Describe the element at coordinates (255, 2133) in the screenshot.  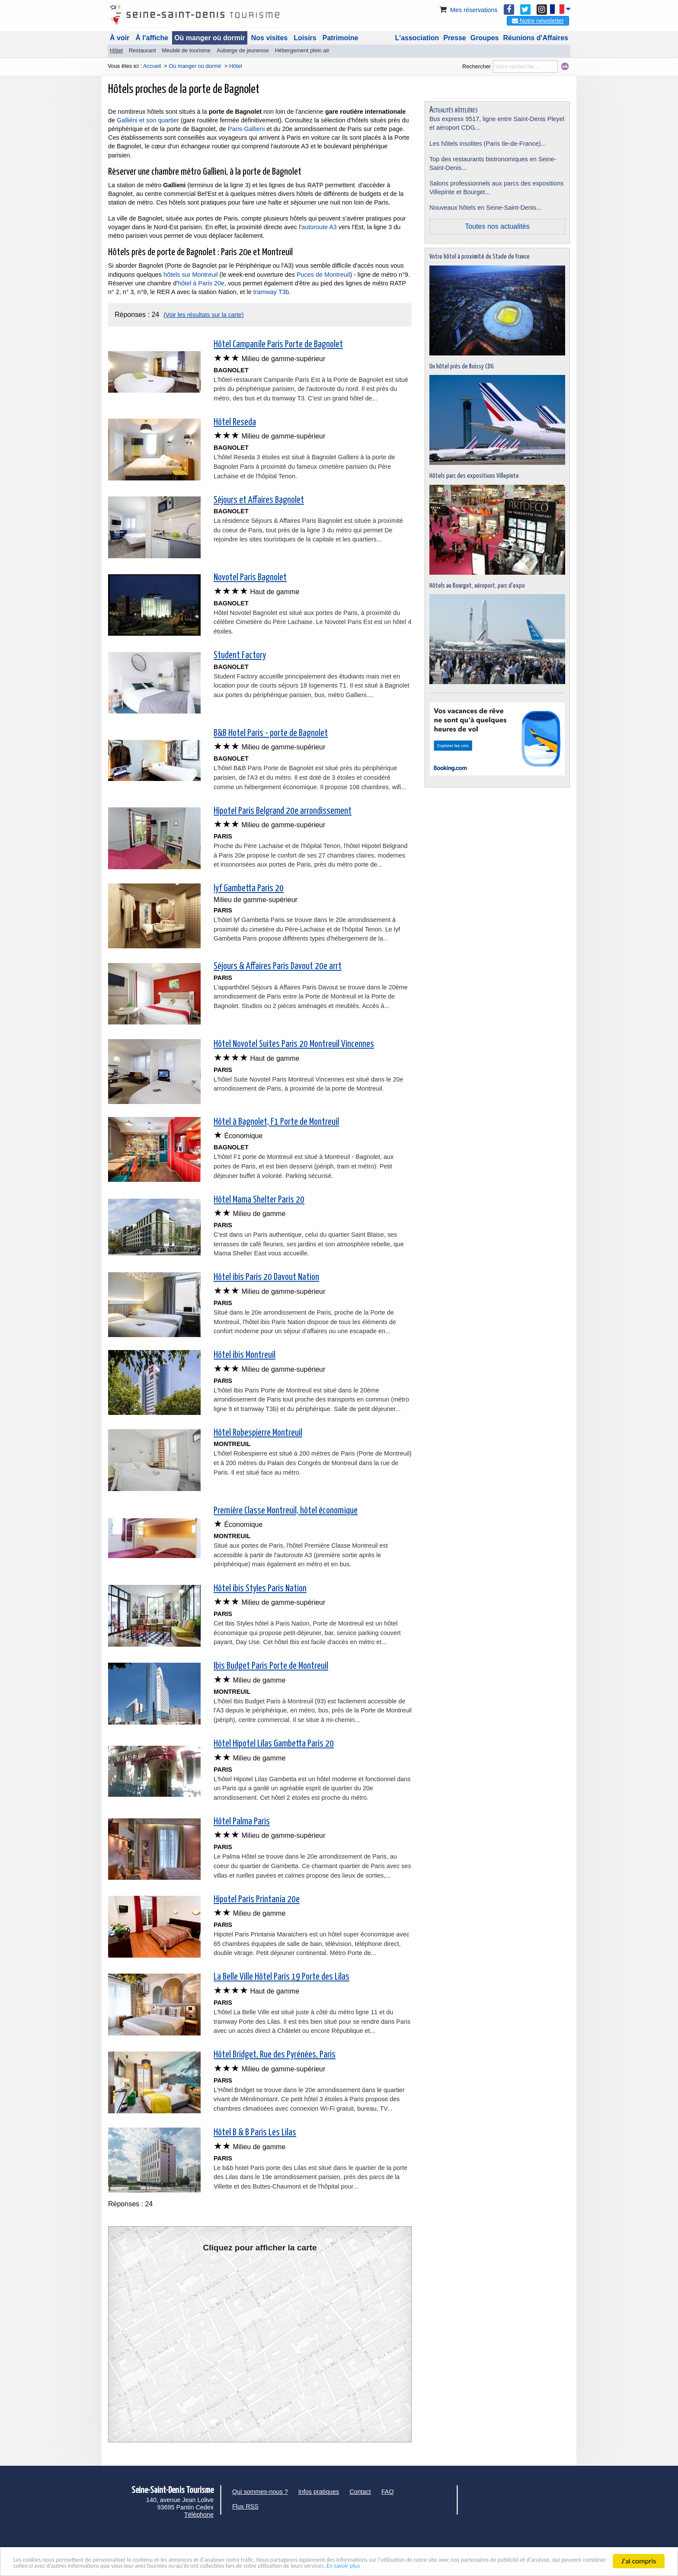
I see `Hôtel B & B Paris Les Lilas` at that location.